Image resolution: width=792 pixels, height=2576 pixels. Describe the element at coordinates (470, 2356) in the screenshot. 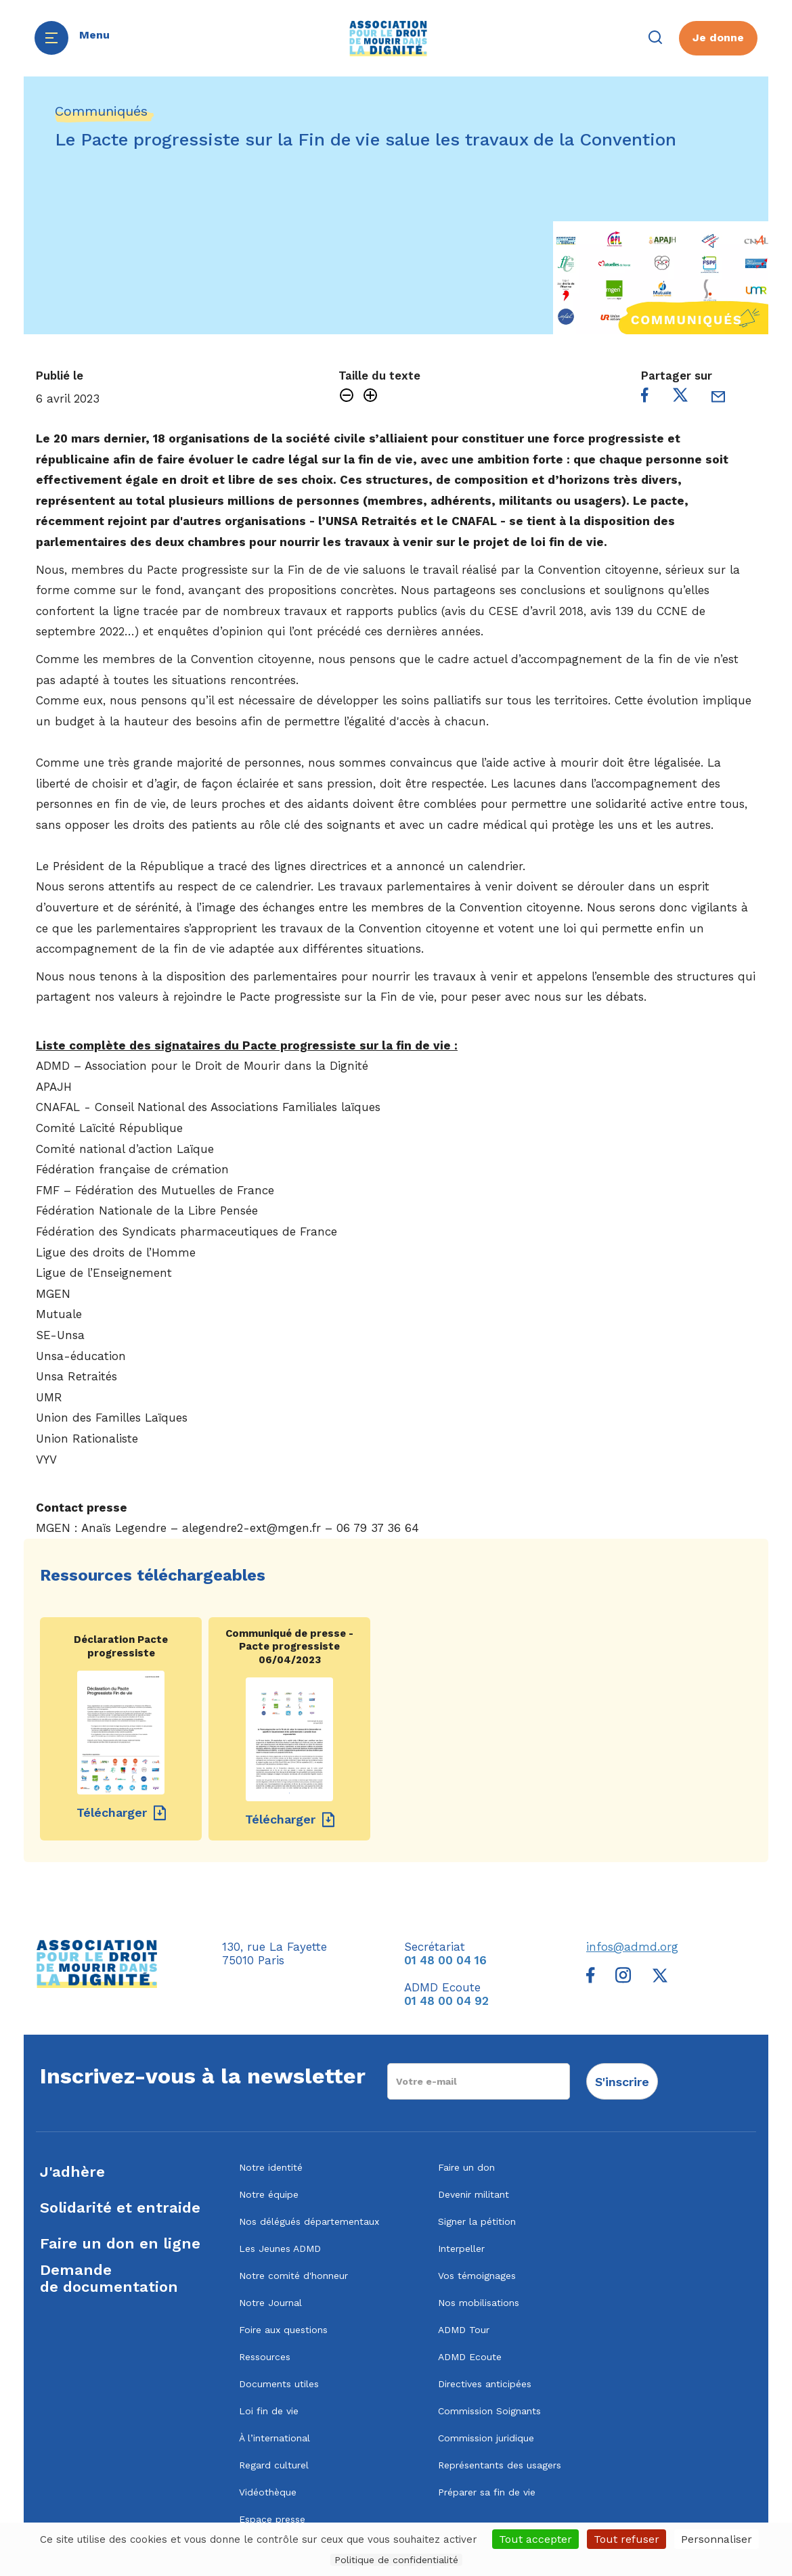

I see `ADMD Ecoute` at that location.